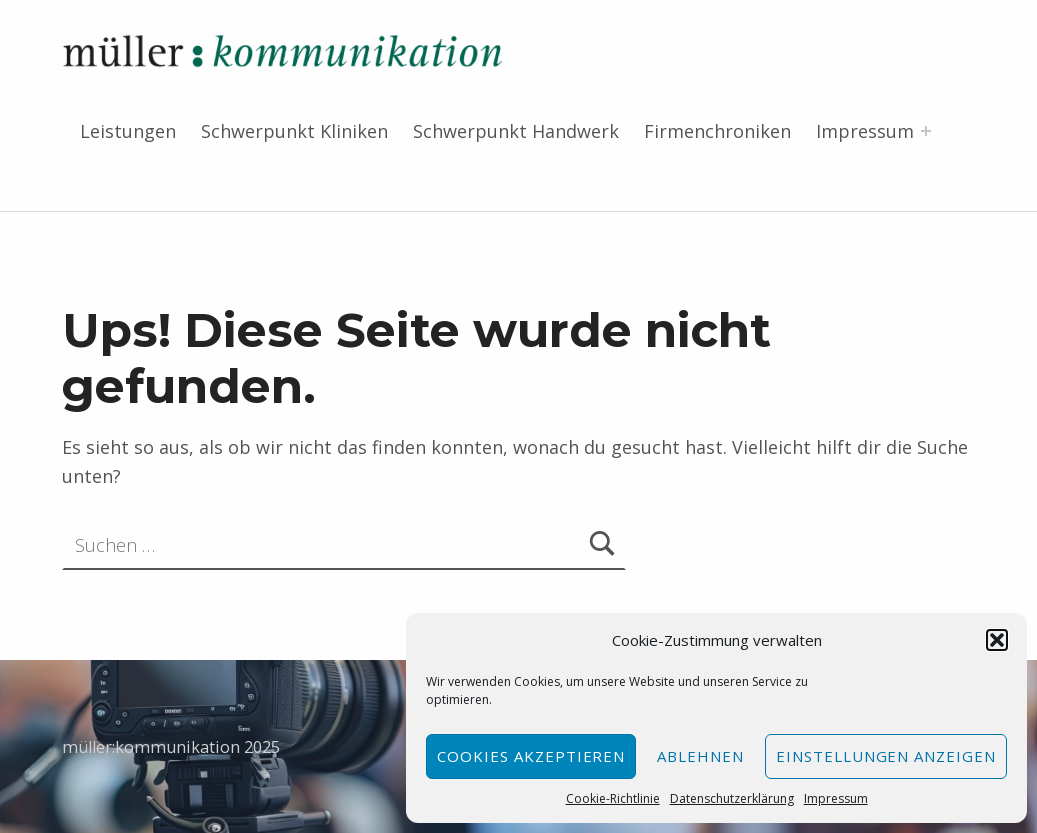  Describe the element at coordinates (613, 798) in the screenshot. I see `Cookie-Richtlinie` at that location.